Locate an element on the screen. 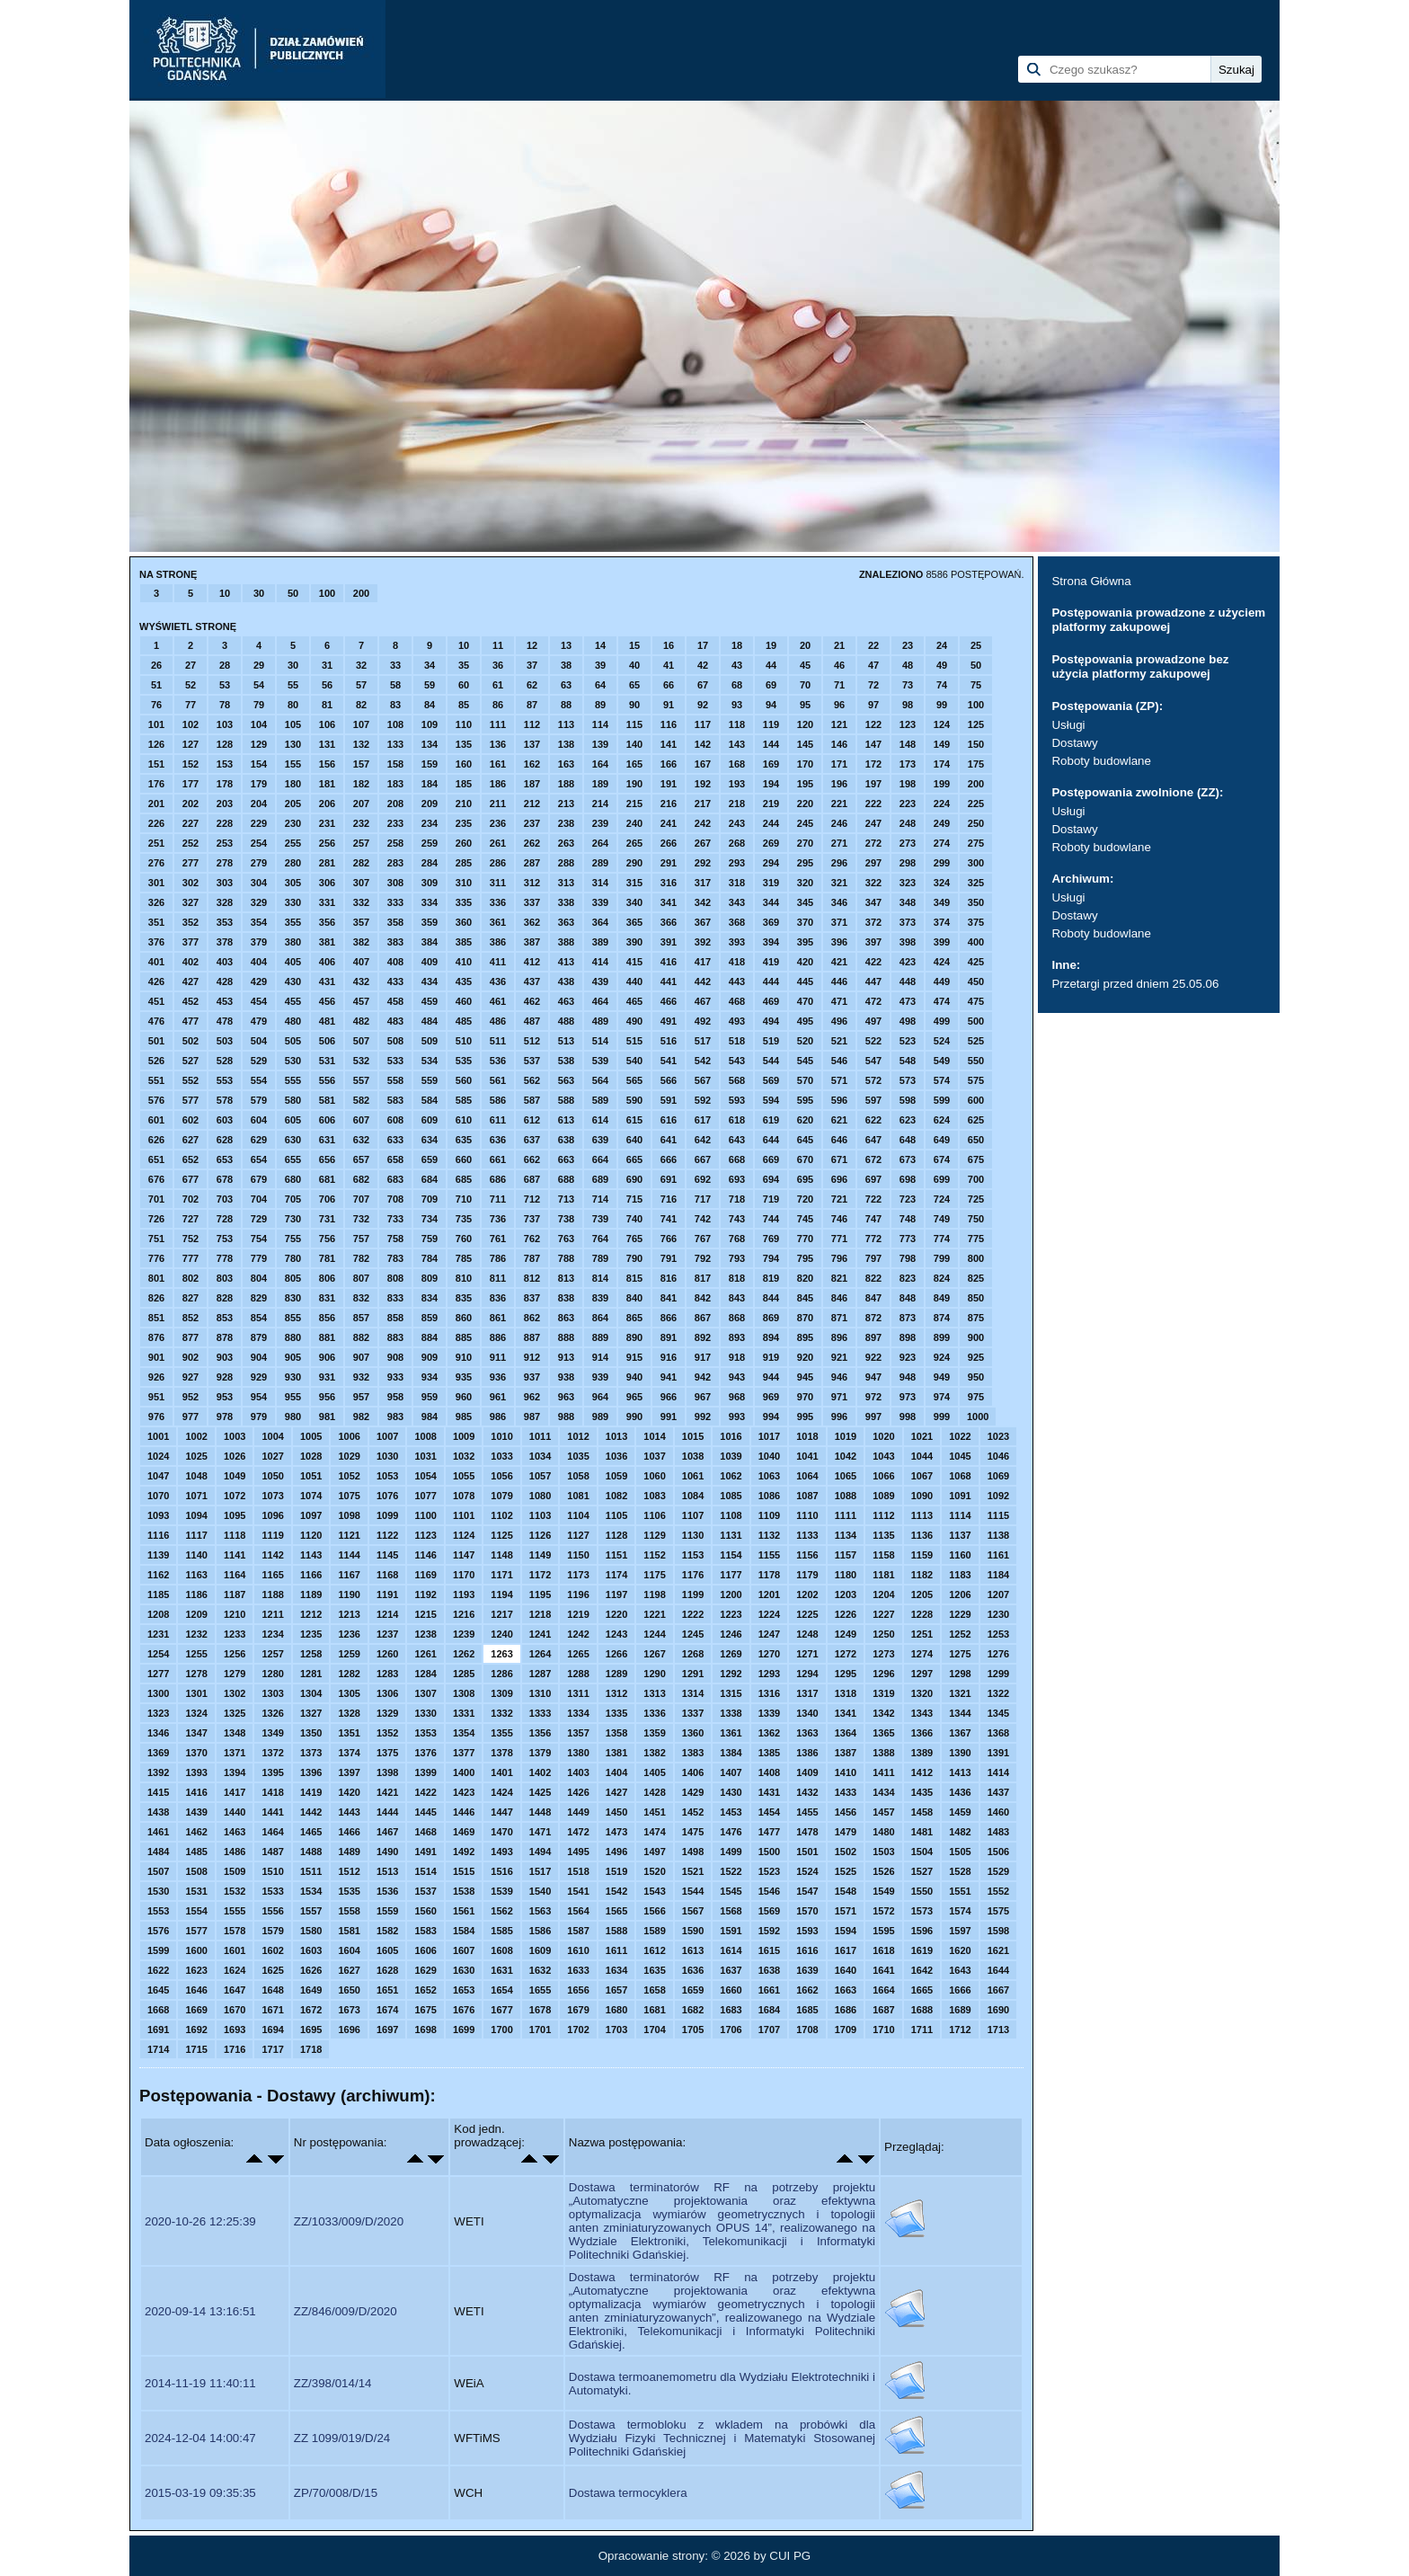 Image resolution: width=1409 pixels, height=2576 pixels. 1277 is located at coordinates (158, 1673).